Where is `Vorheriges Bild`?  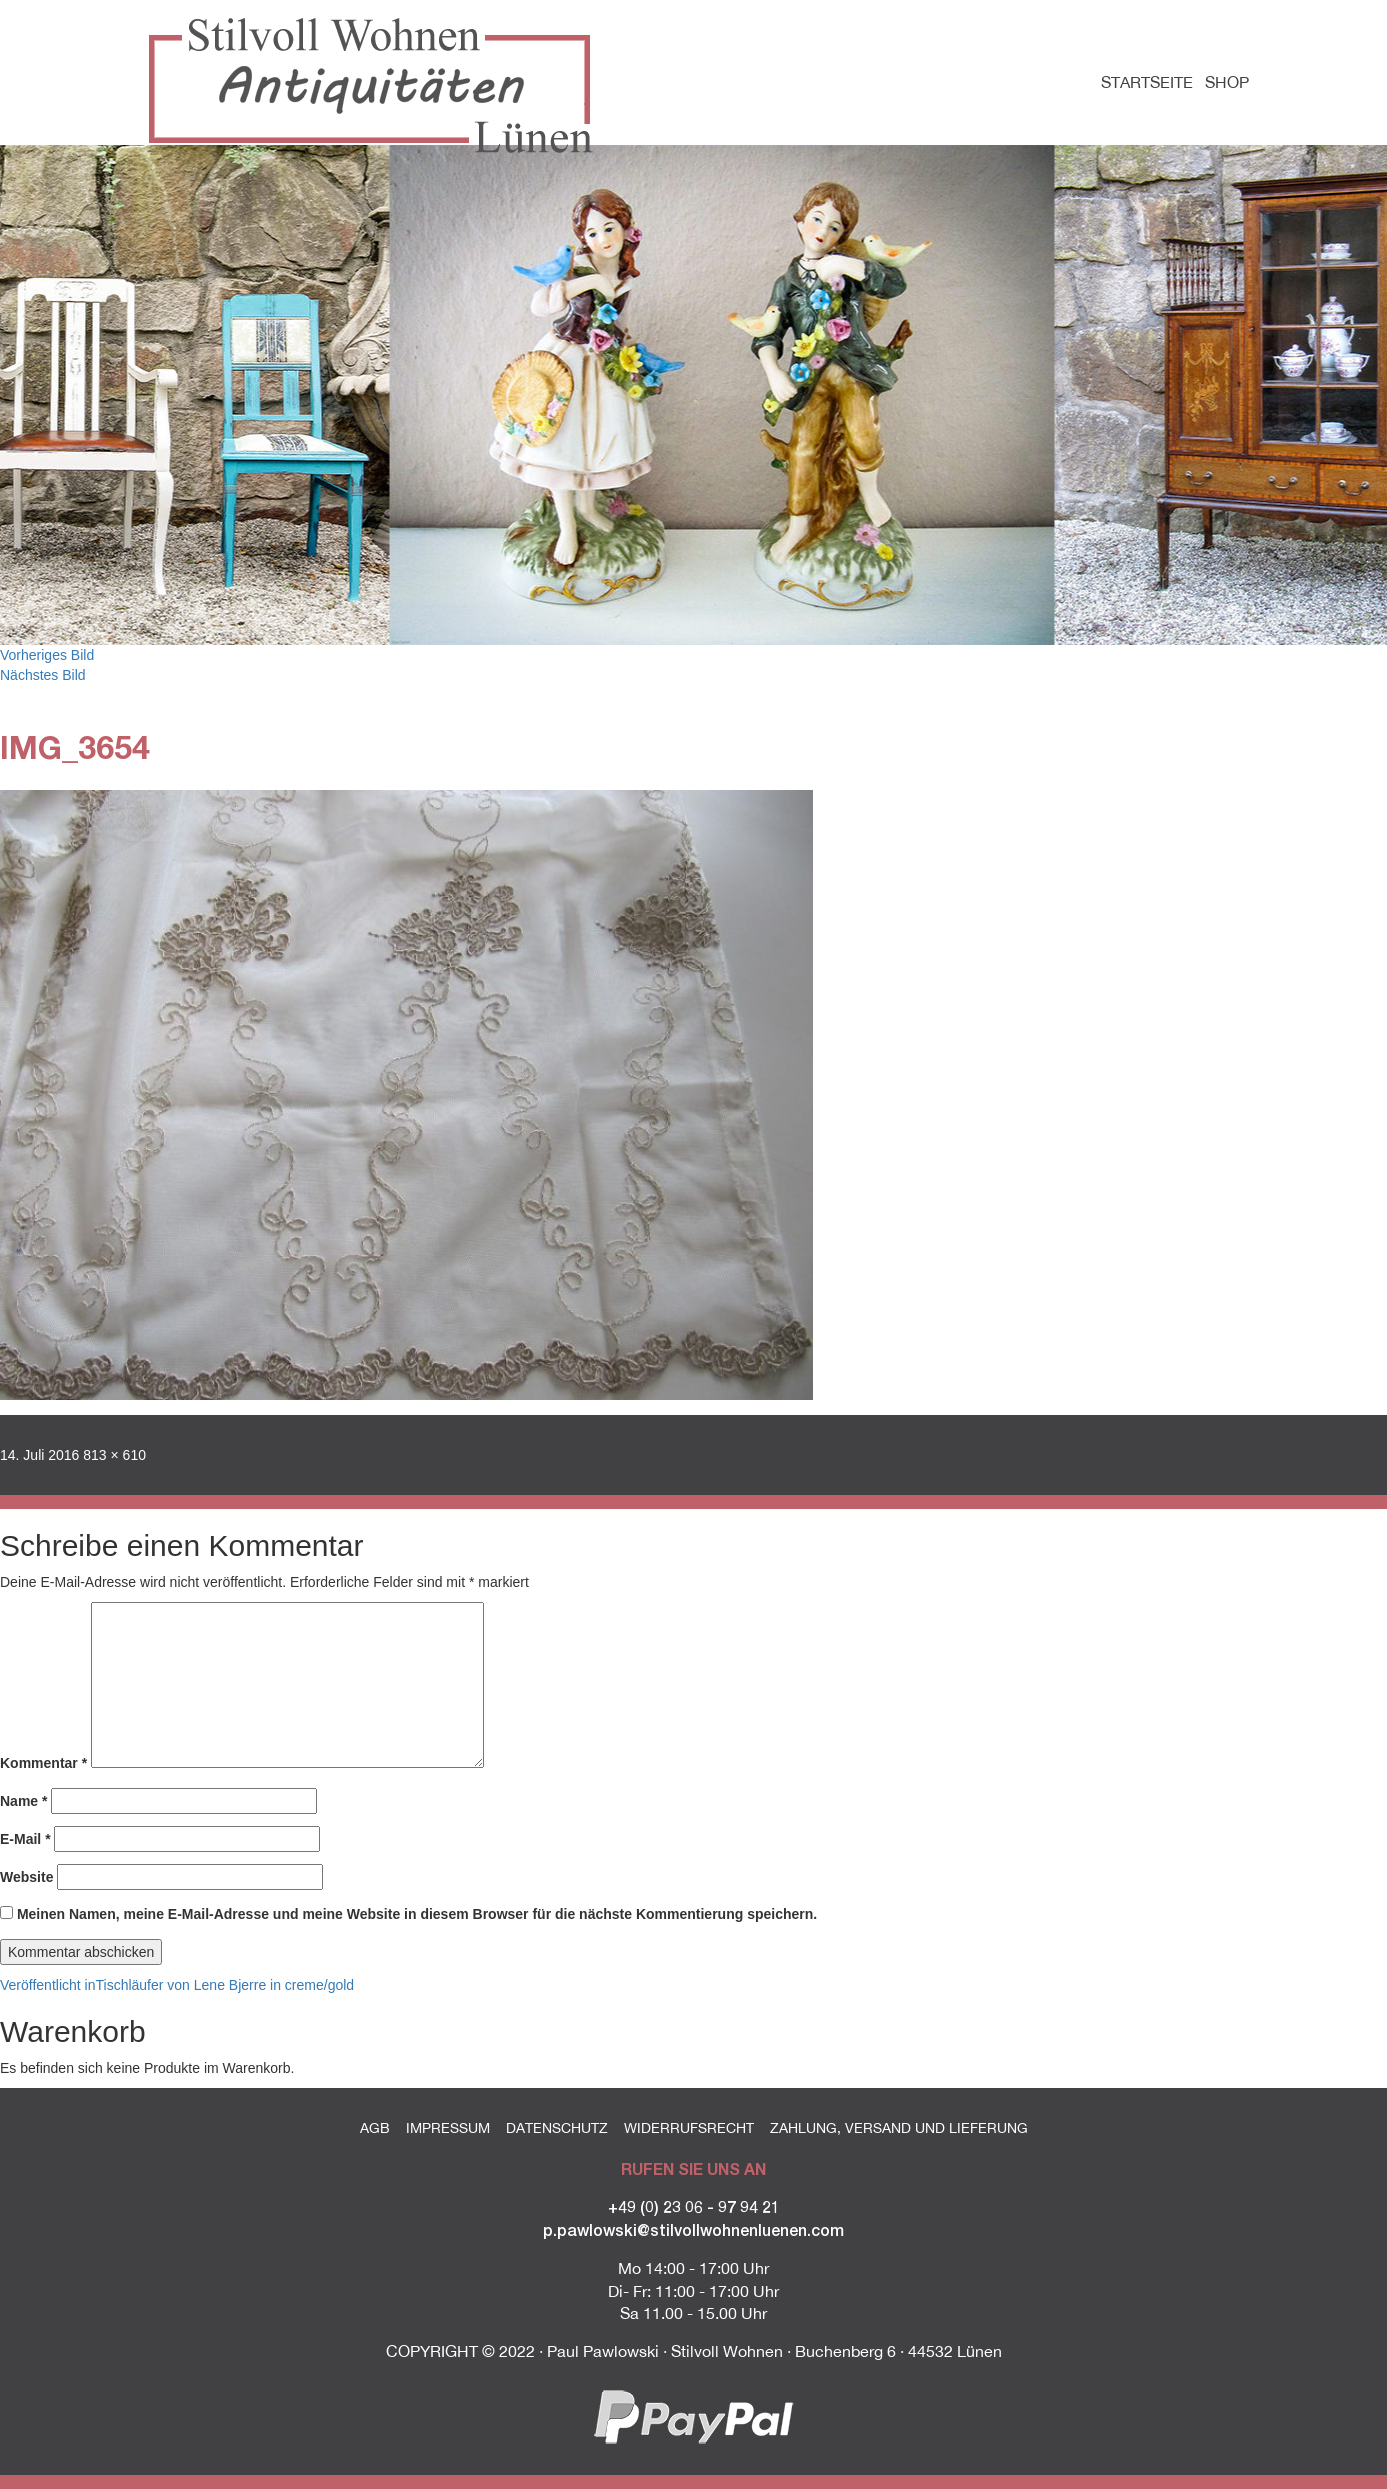 Vorheriges Bild is located at coordinates (47, 655).